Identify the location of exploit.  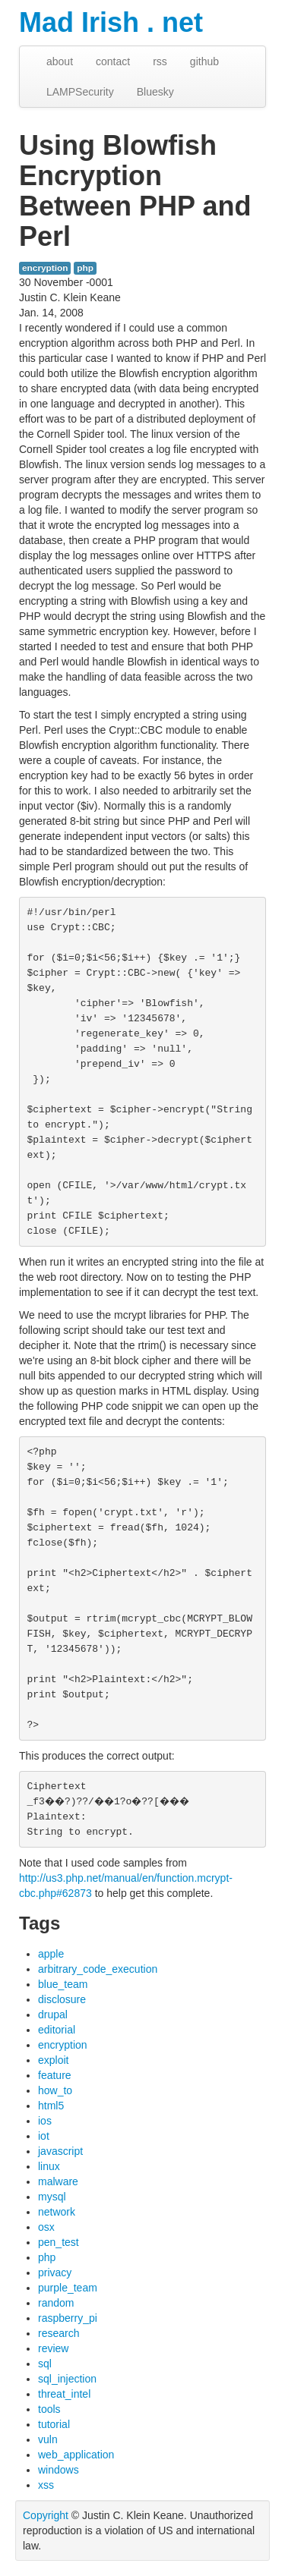
(53, 2060).